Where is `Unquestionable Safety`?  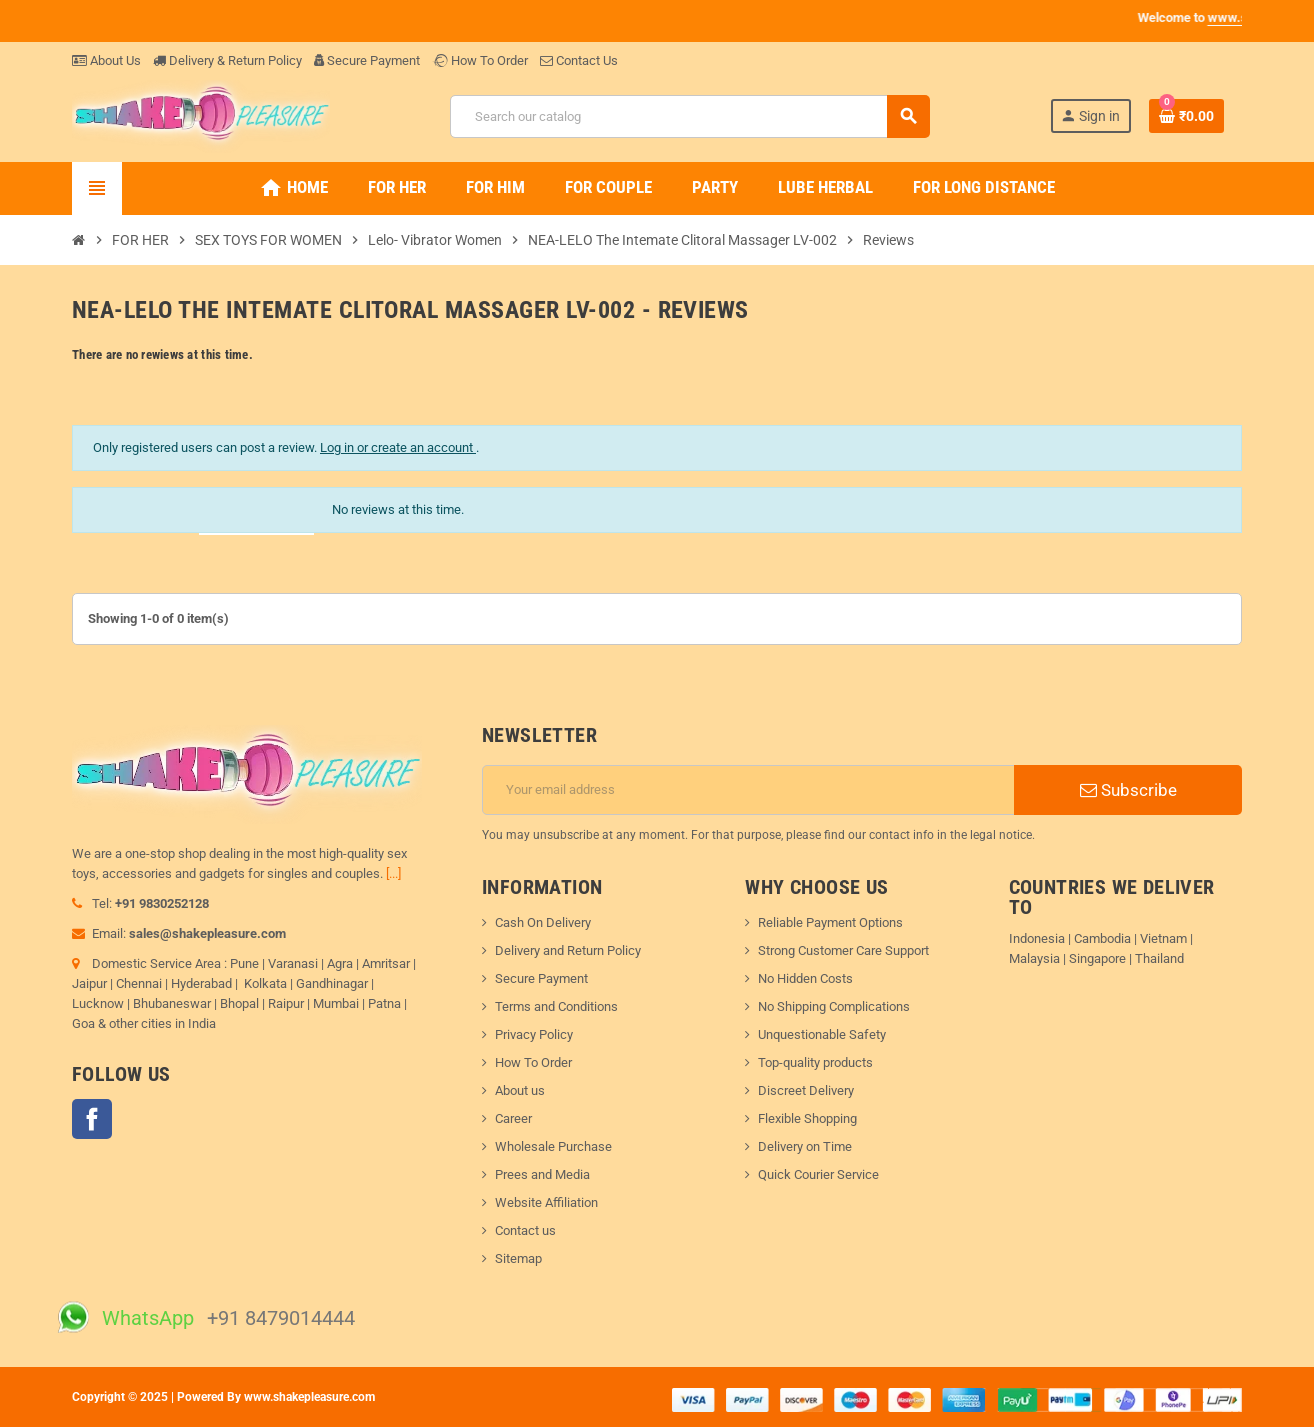
Unquestionable Safety is located at coordinates (822, 1034).